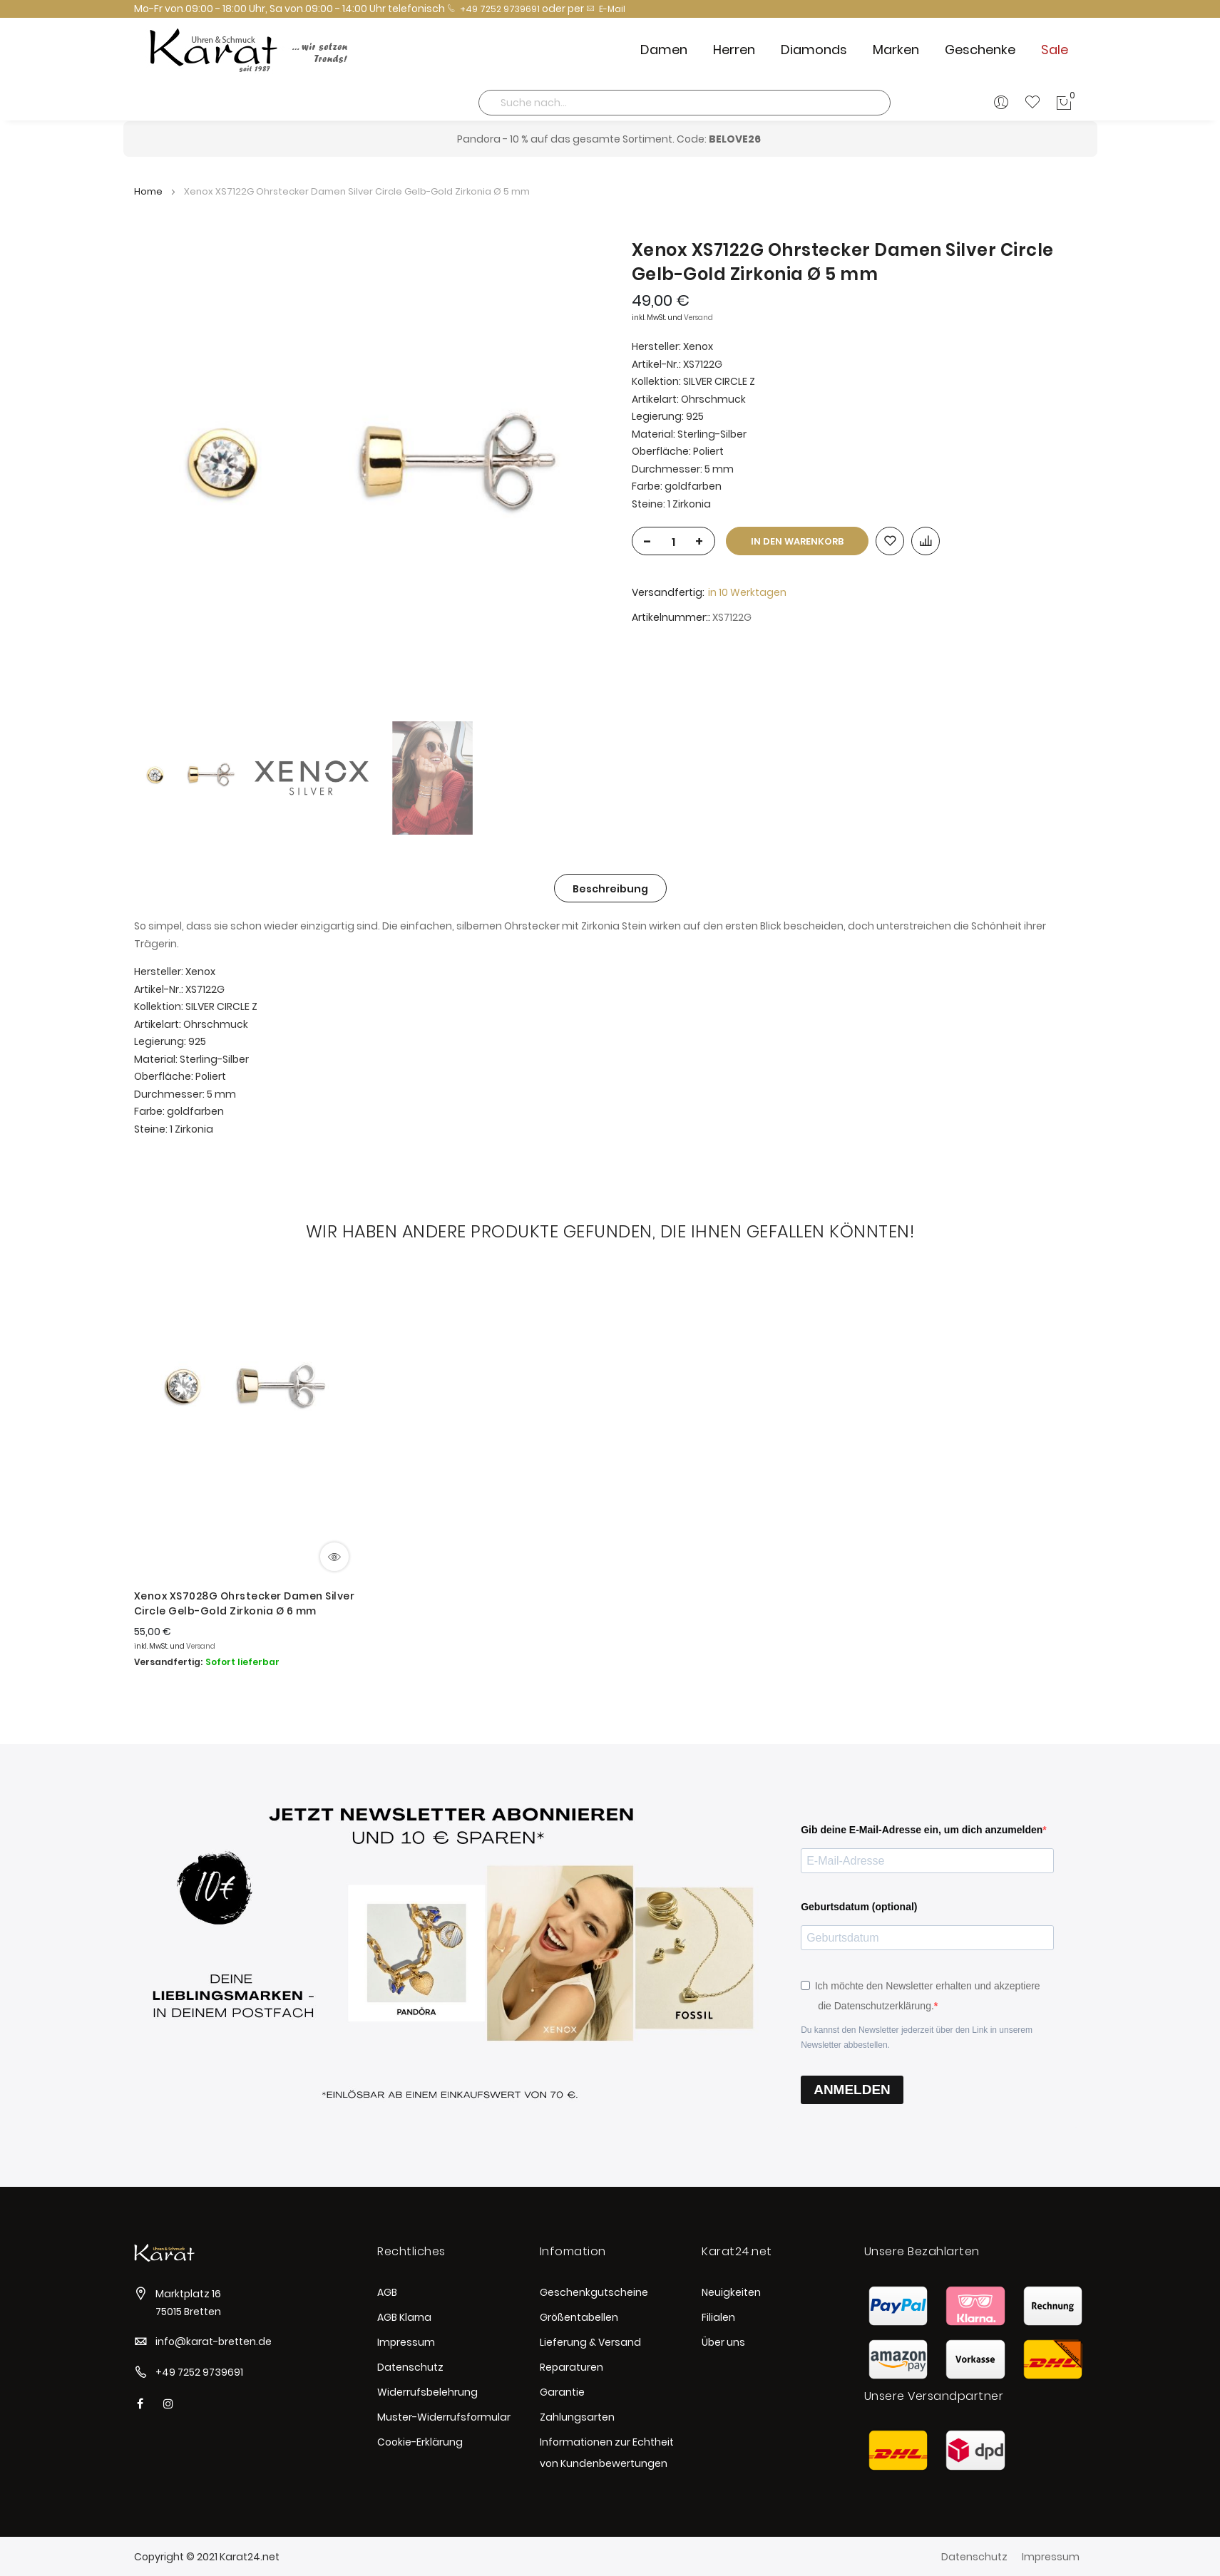  Describe the element at coordinates (404, 2317) in the screenshot. I see `AGB Klarna` at that location.